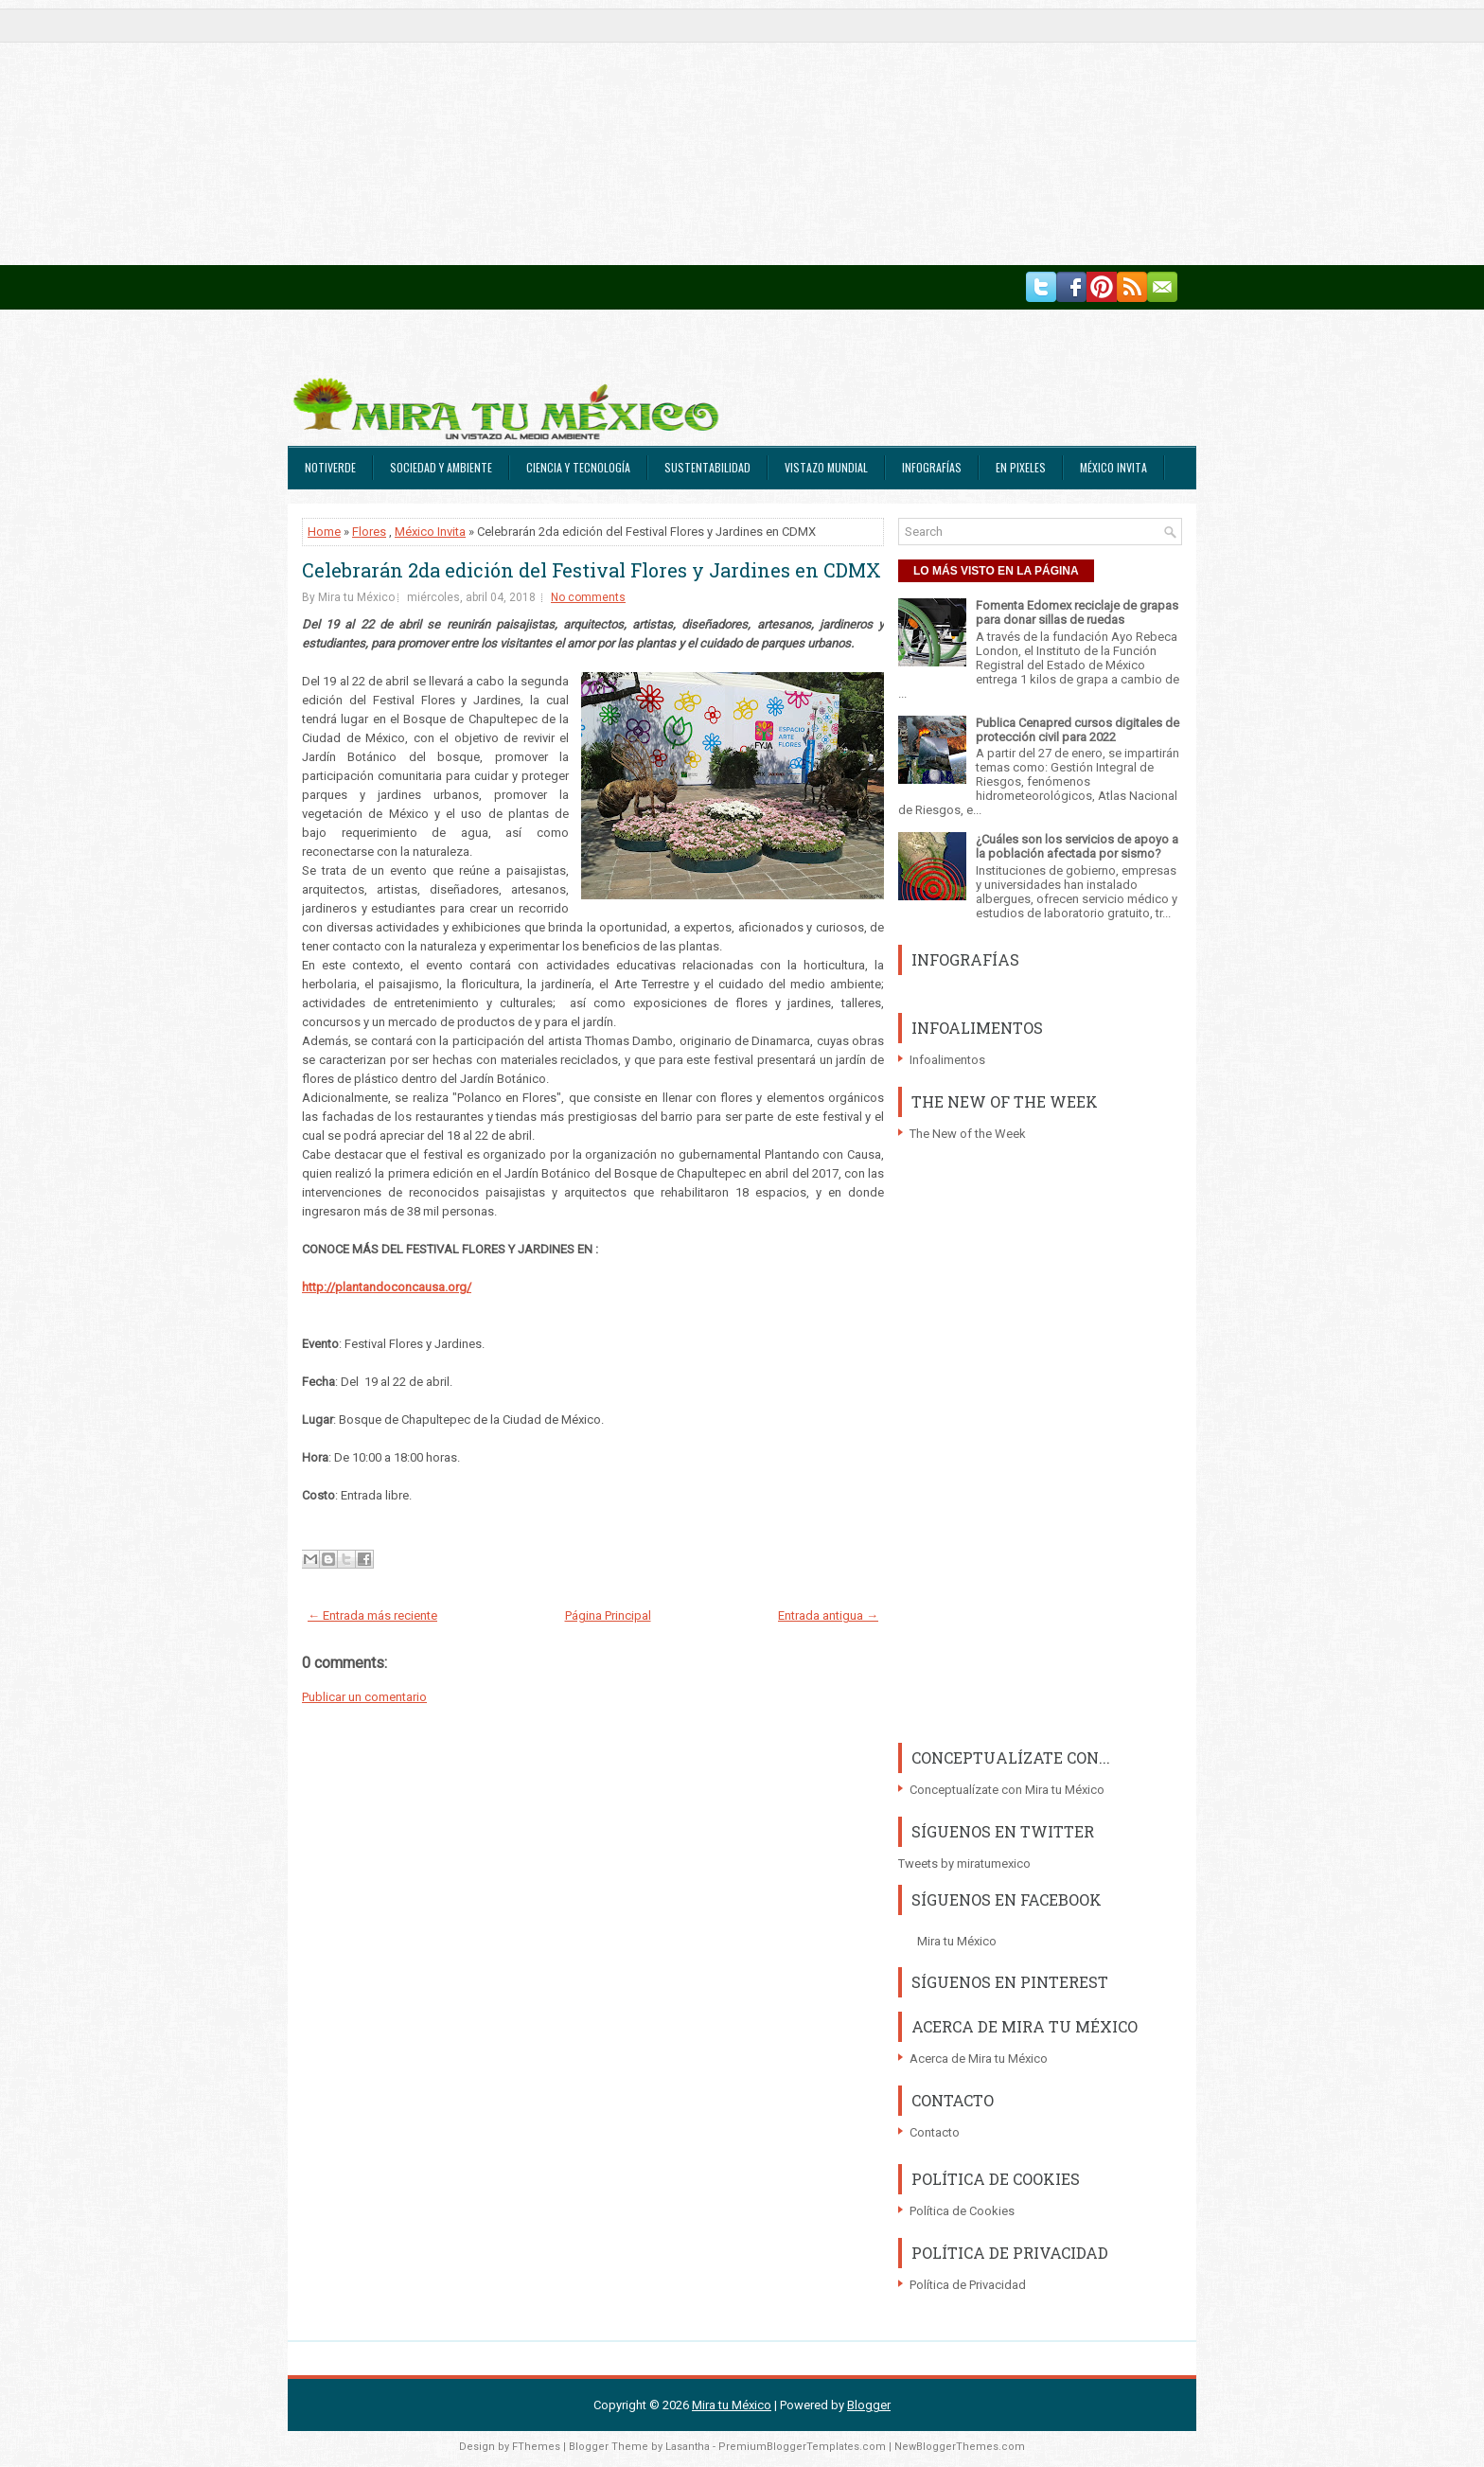 The image size is (1484, 2467). What do you see at coordinates (536, 2446) in the screenshot?
I see `FThemes` at bounding box center [536, 2446].